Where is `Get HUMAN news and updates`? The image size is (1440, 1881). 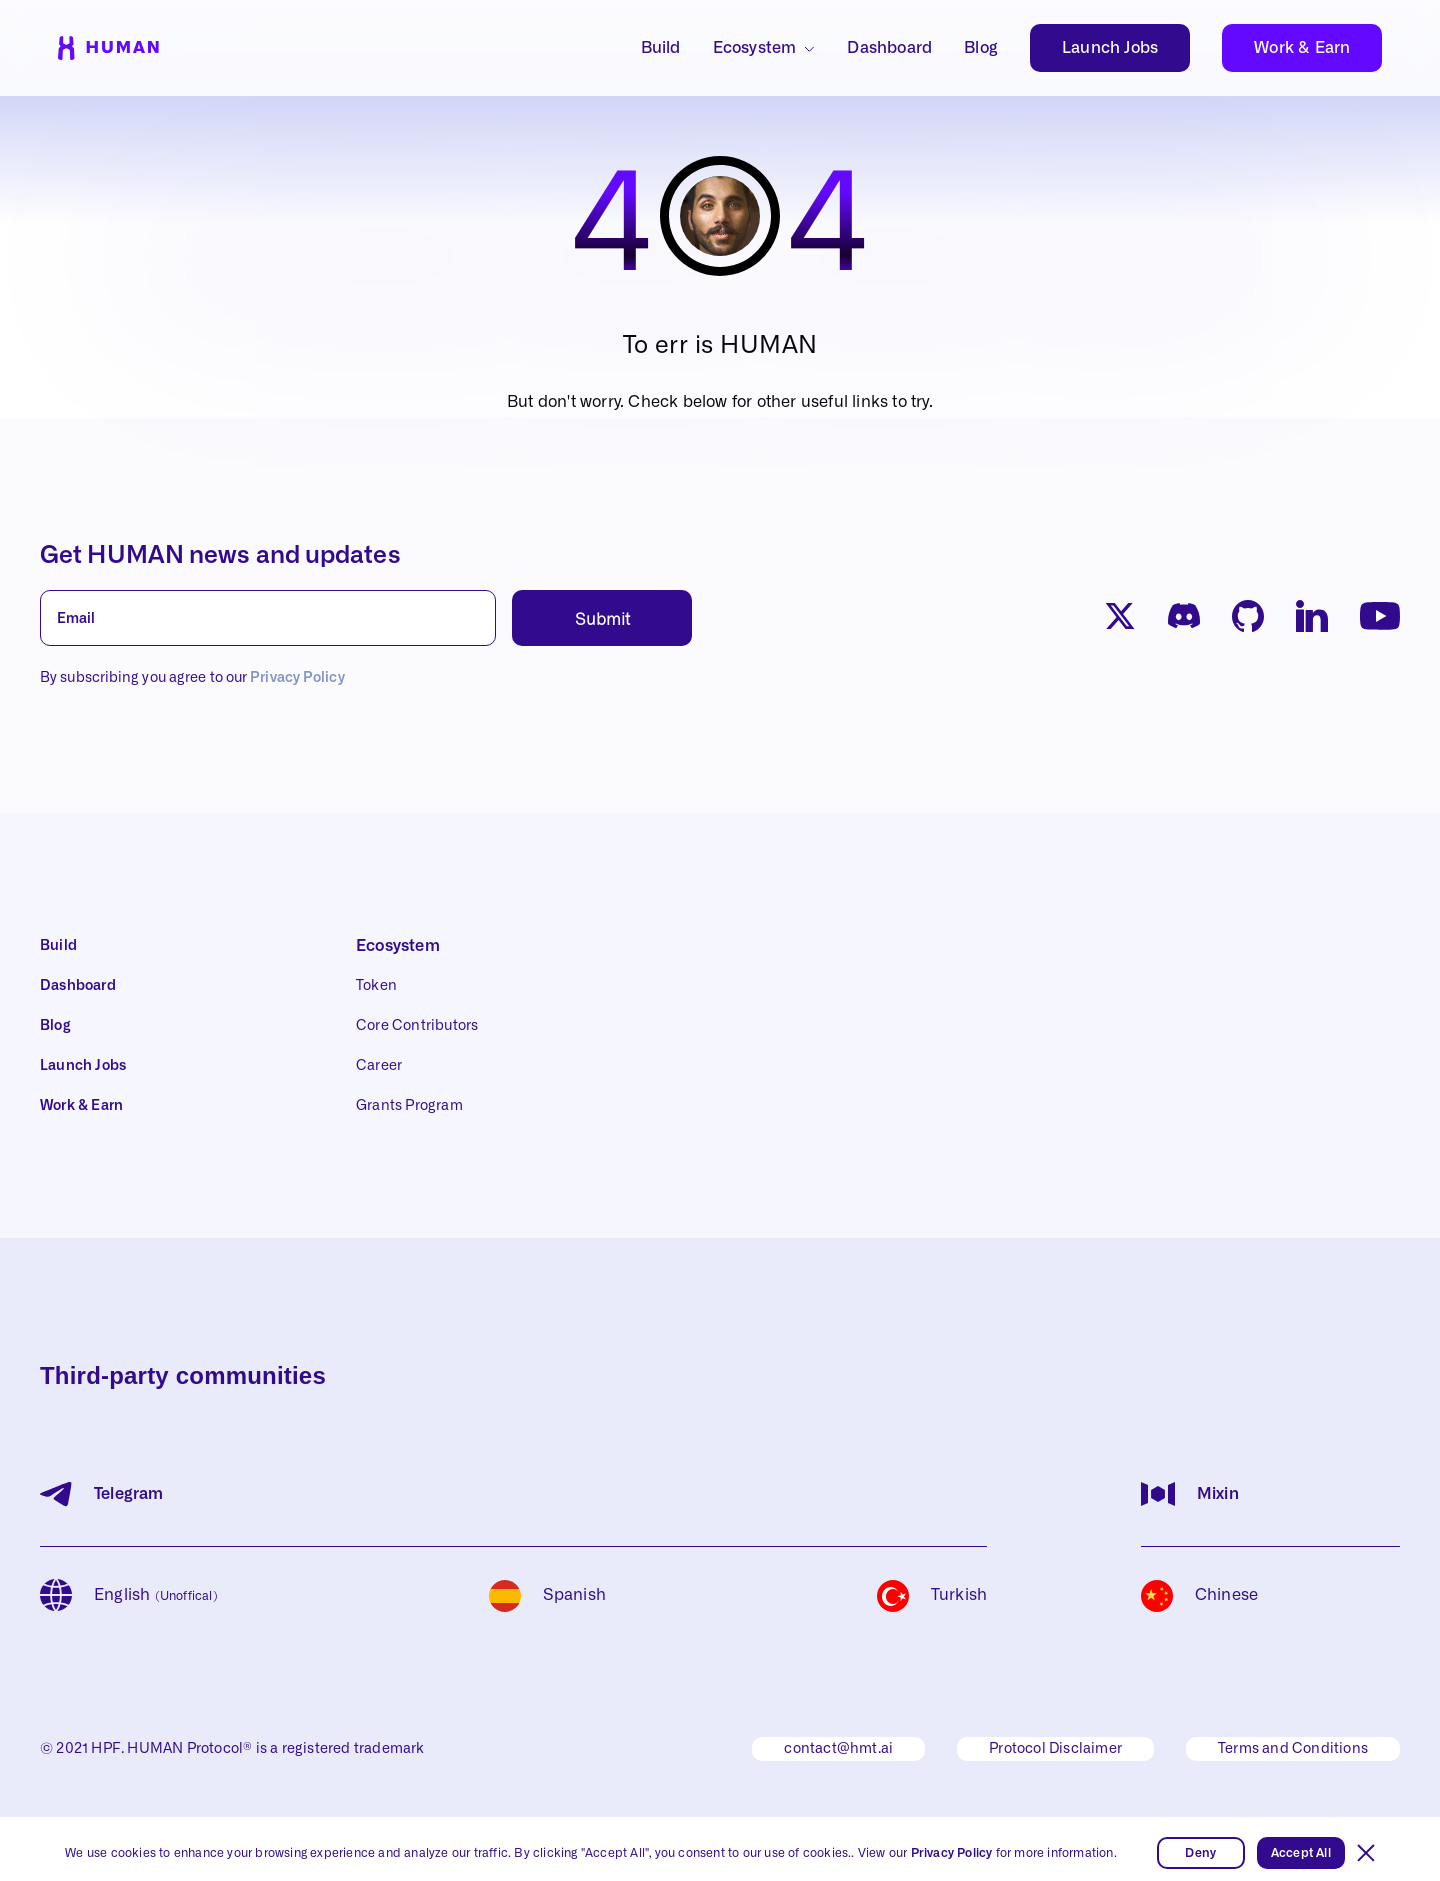 Get HUMAN news and updates is located at coordinates (220, 556).